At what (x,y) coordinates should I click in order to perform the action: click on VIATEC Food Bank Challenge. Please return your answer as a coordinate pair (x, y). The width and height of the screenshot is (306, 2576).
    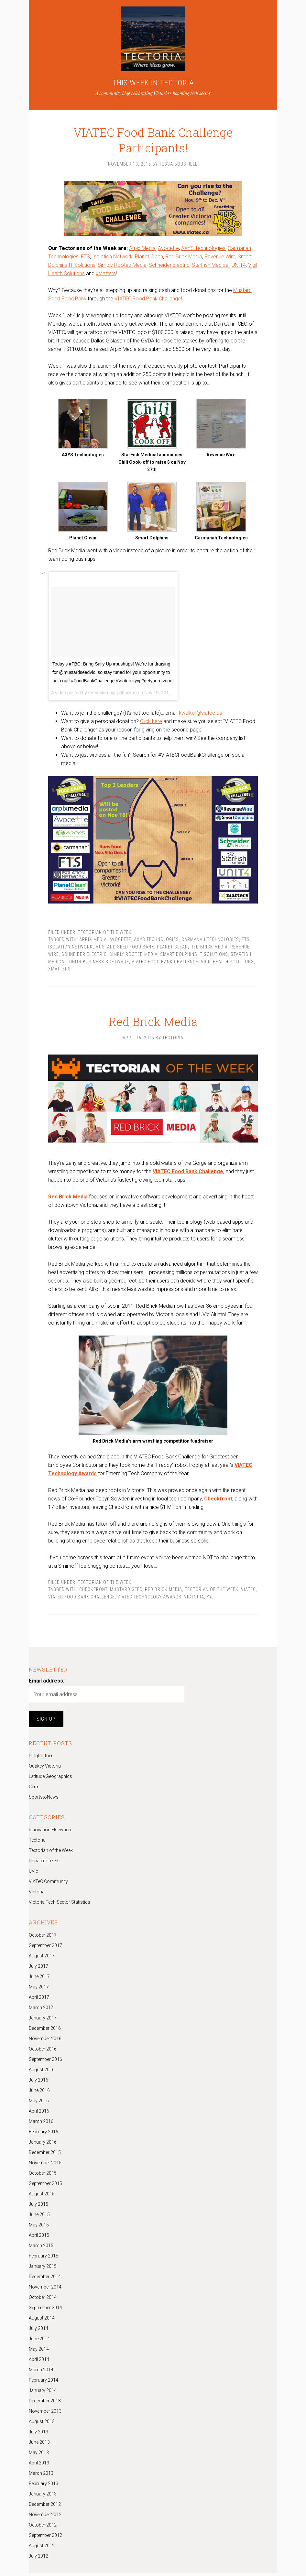
    Looking at the image, I should click on (148, 300).